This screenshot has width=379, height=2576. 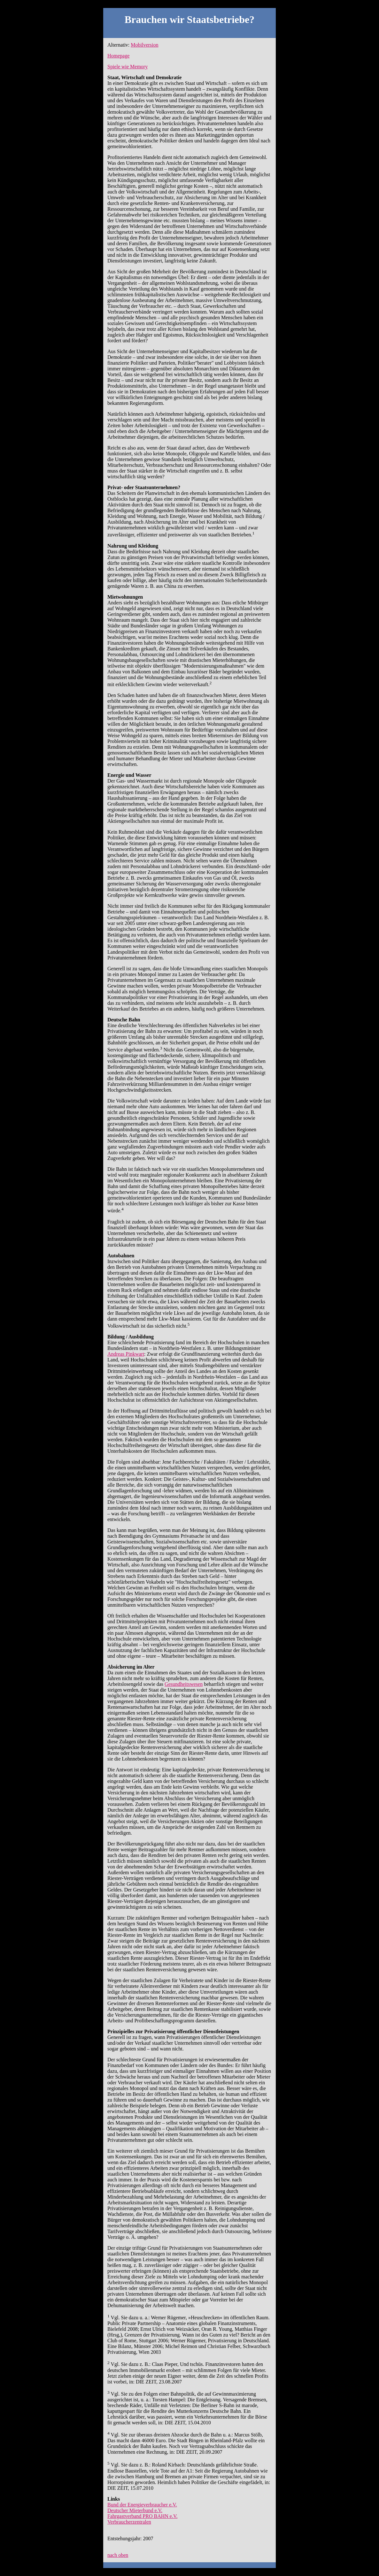 I want to click on Verbraucherzentralen, so click(x=129, y=2522).